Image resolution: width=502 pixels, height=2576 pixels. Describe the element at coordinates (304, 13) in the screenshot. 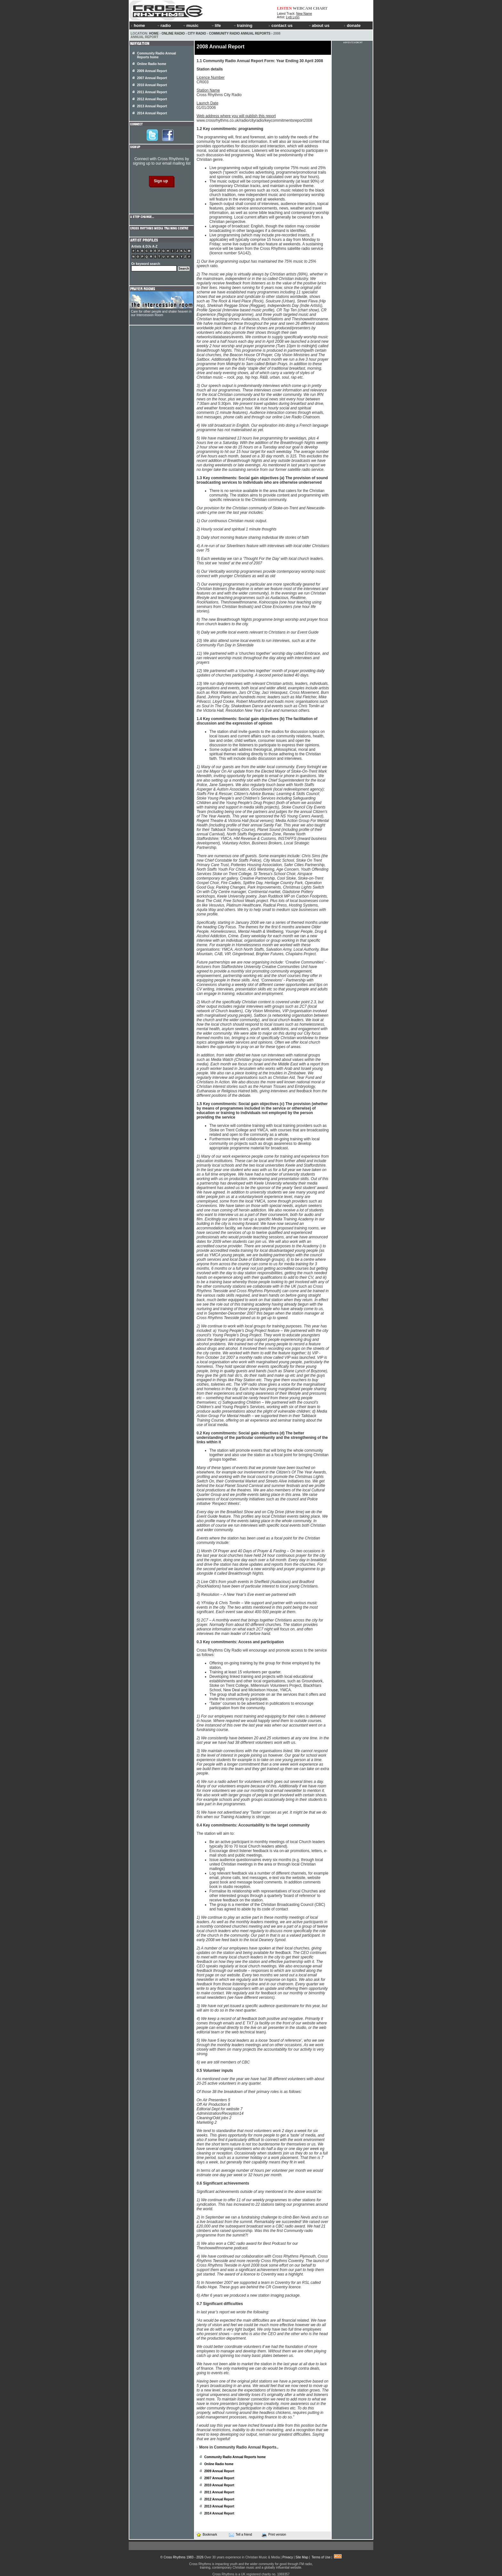

I see `New Name` at that location.